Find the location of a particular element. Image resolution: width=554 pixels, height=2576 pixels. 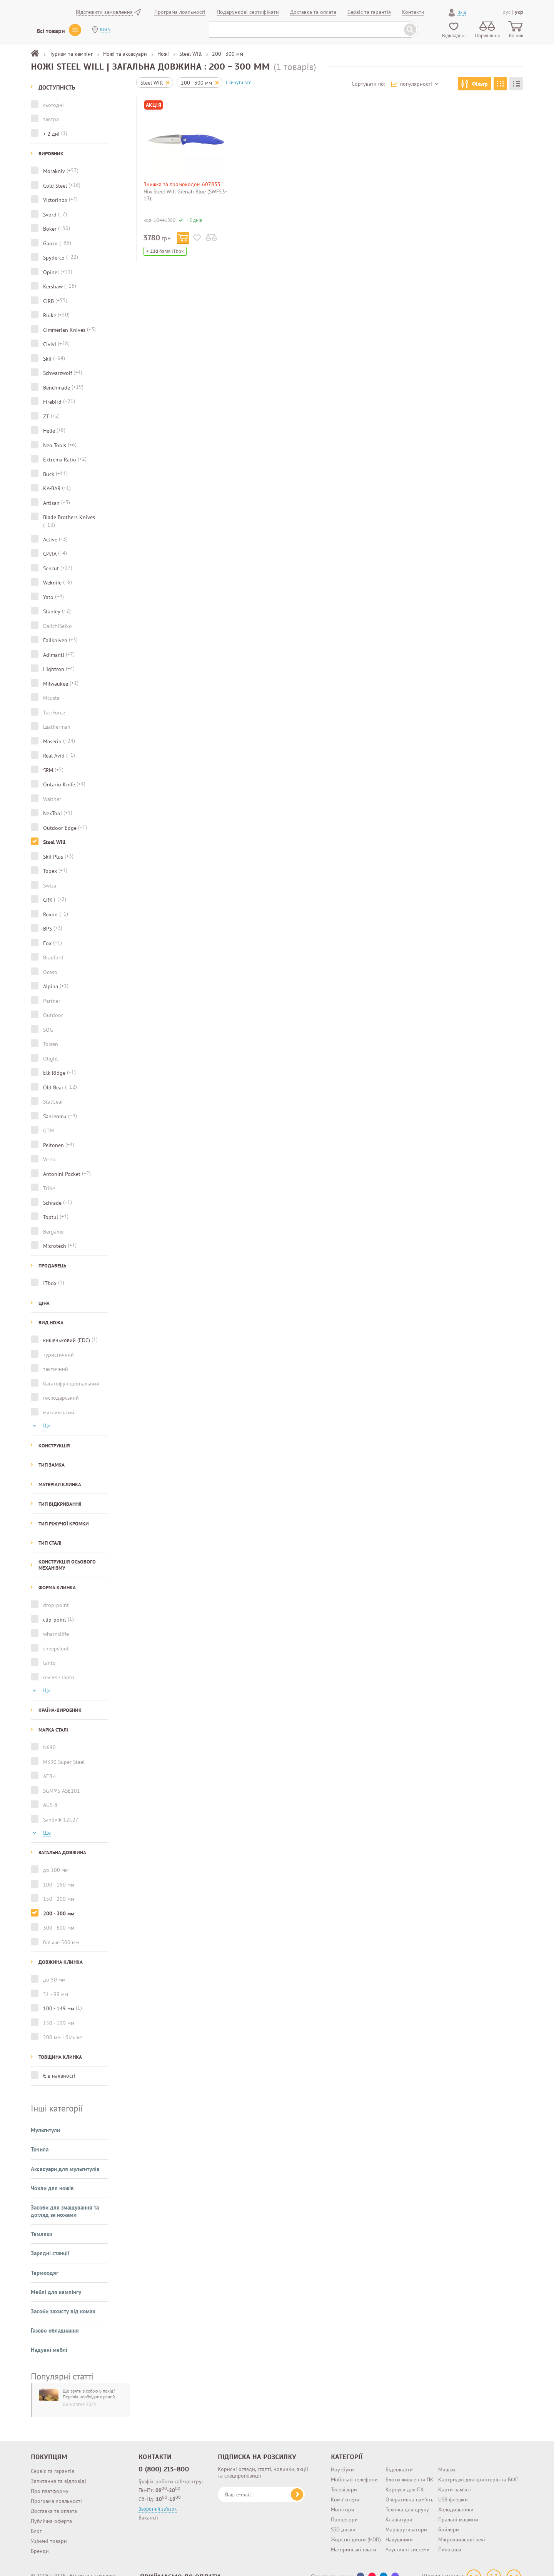

Техніка для друку is located at coordinates (407, 2495).